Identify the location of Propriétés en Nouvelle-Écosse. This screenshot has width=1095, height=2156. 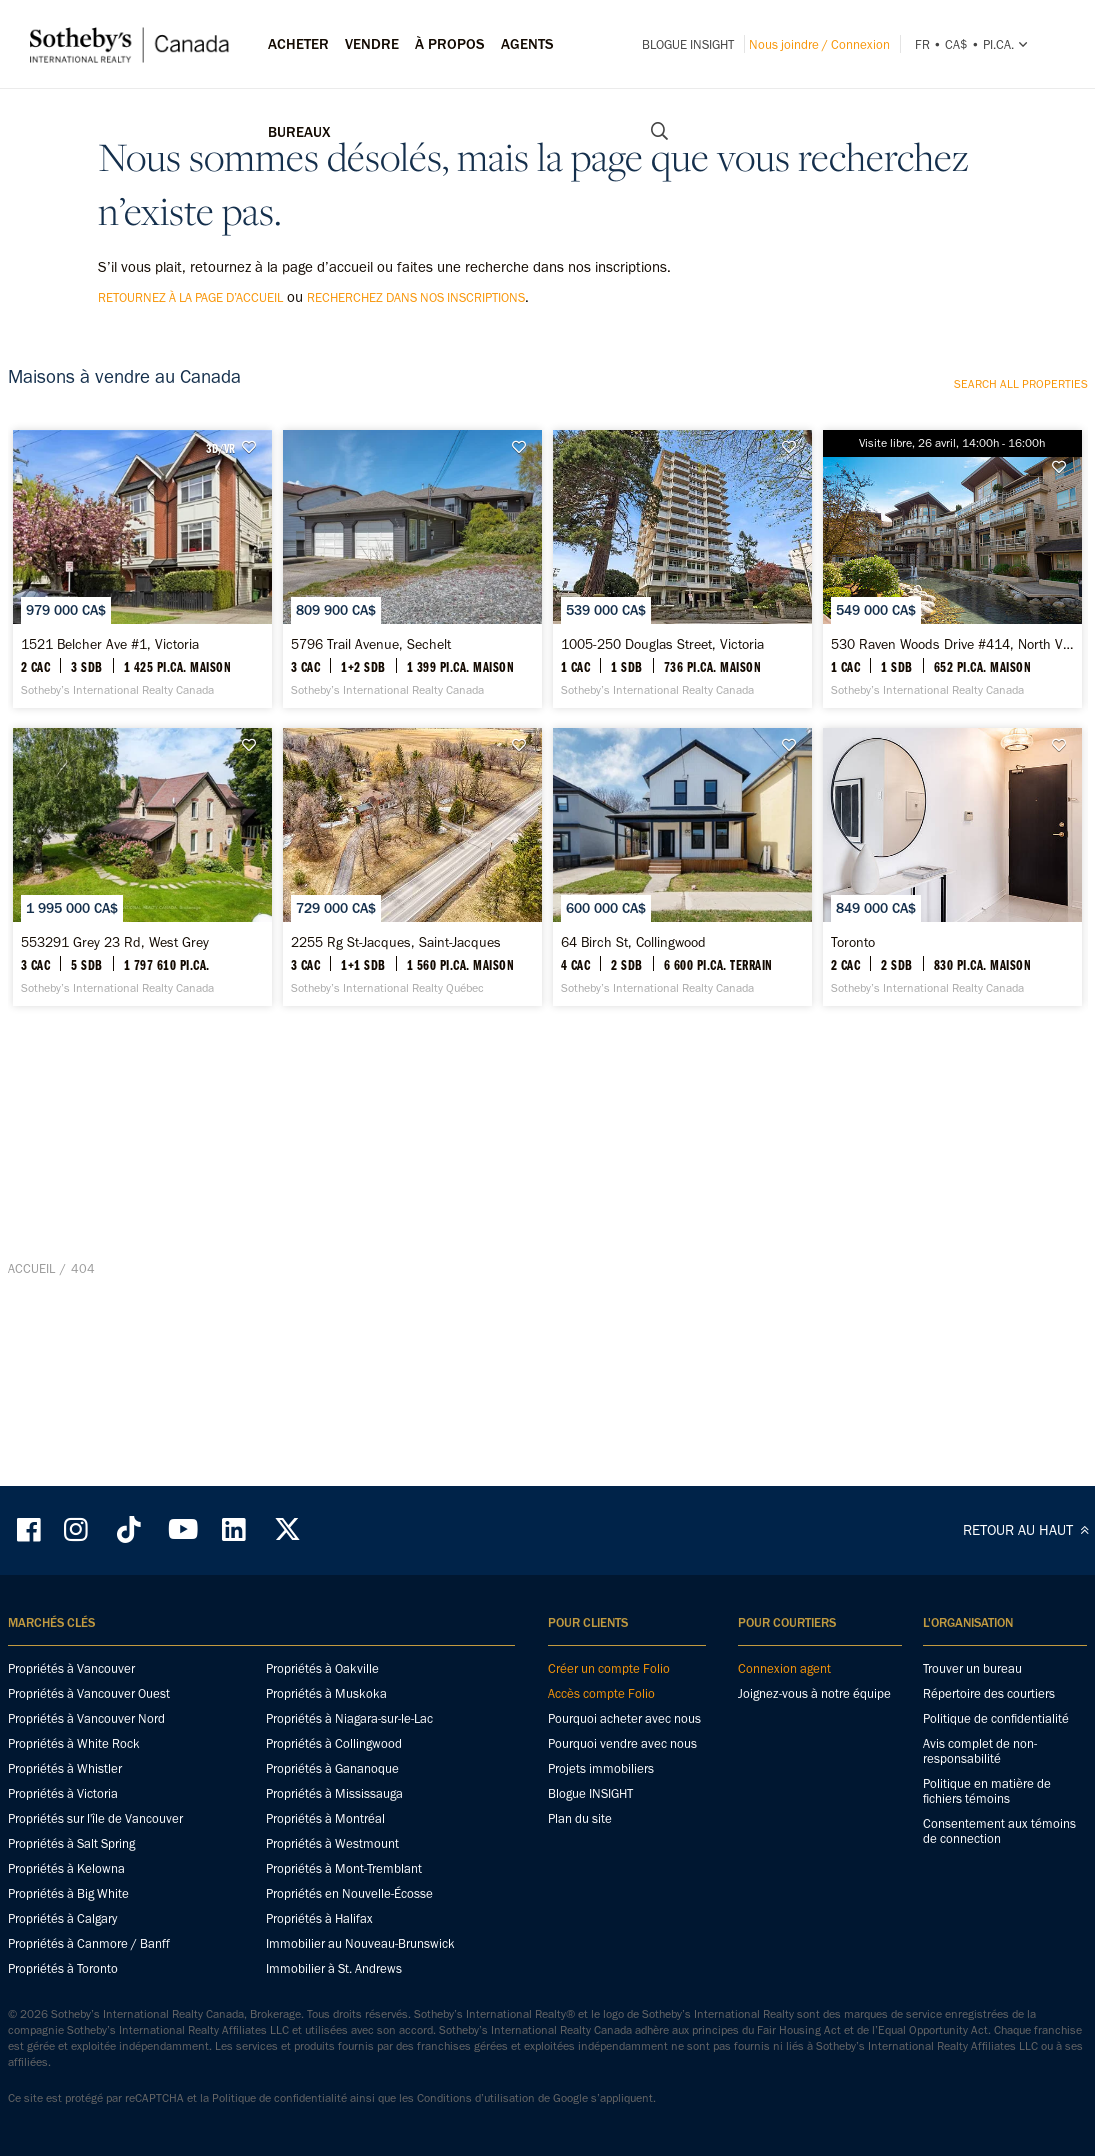
(349, 1925).